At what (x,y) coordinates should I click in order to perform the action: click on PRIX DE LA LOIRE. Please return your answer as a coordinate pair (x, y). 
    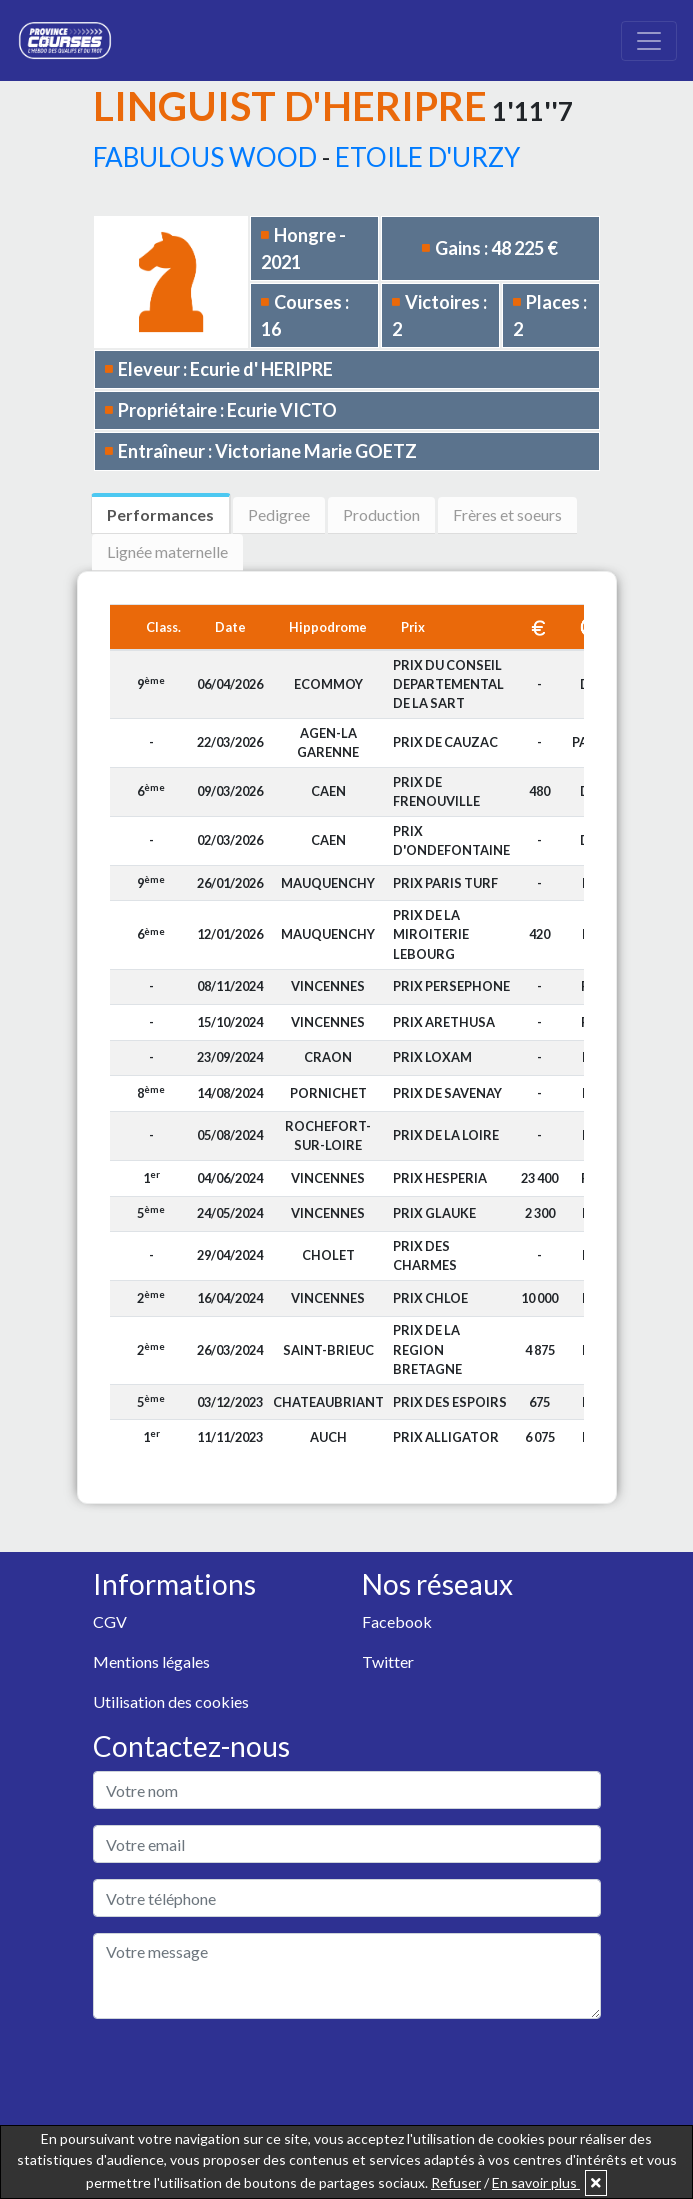
    Looking at the image, I should click on (446, 1135).